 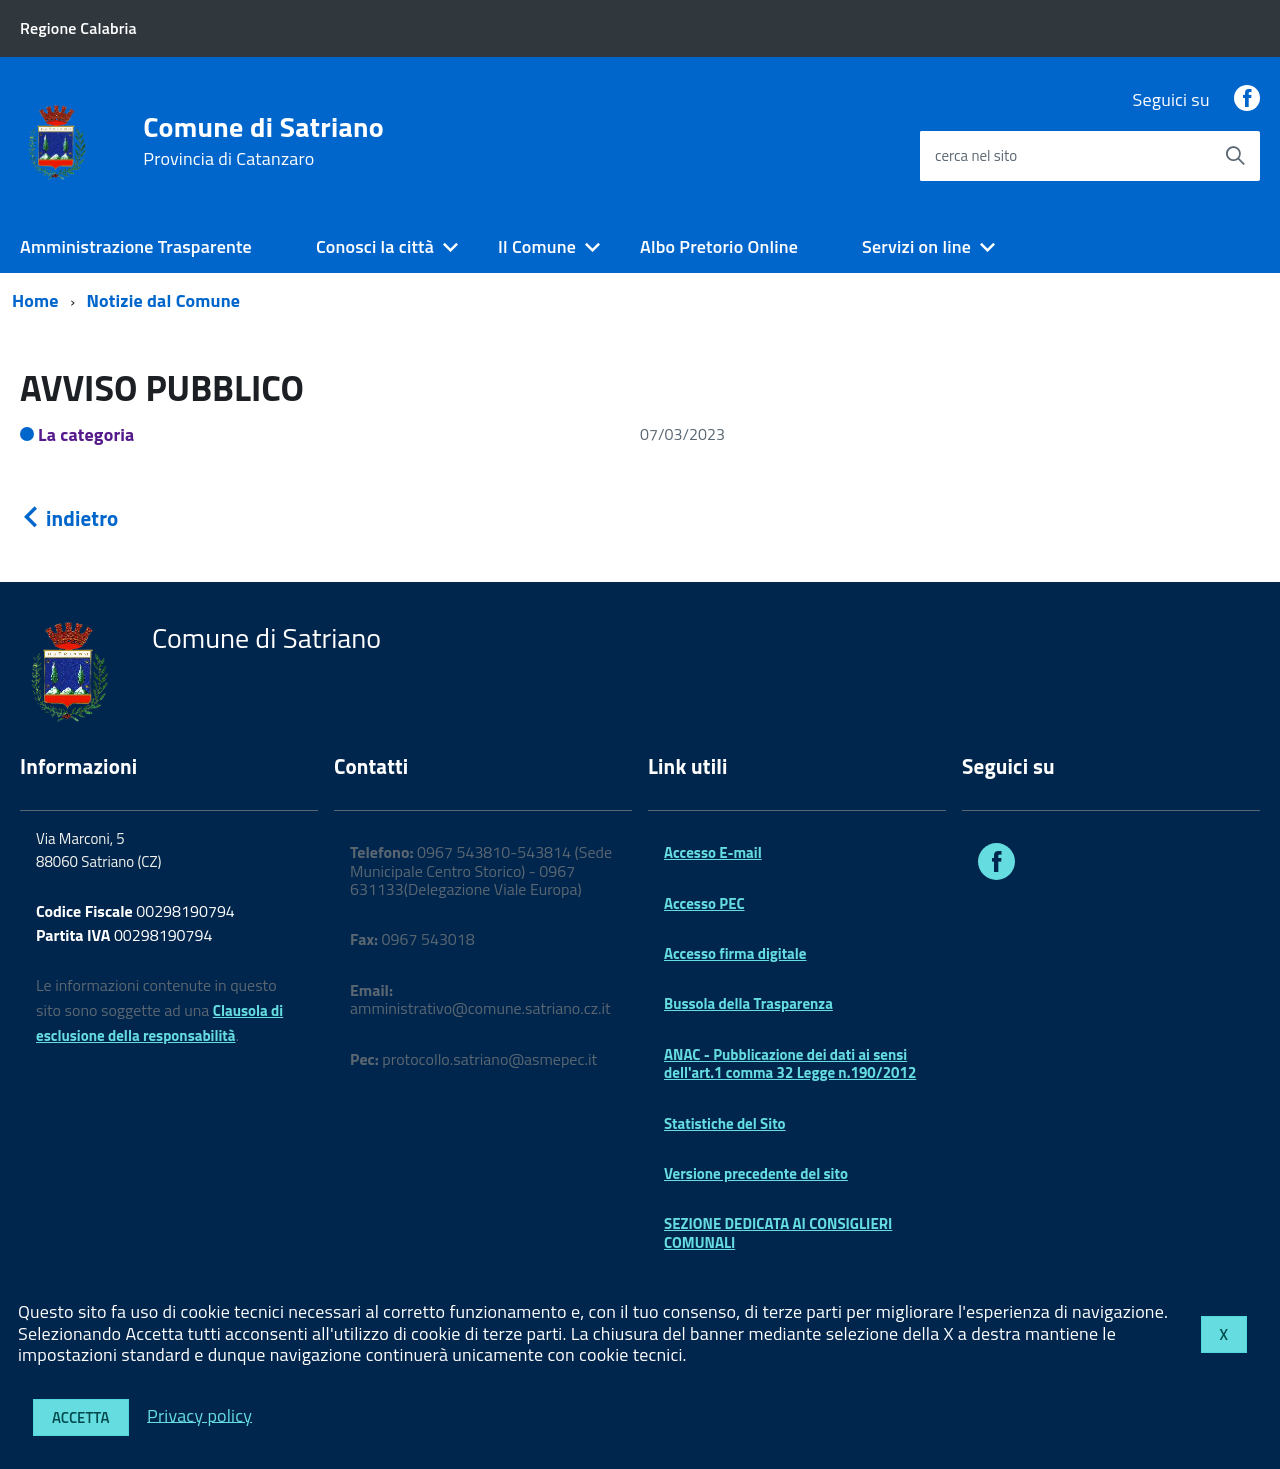 What do you see at coordinates (704, 903) in the screenshot?
I see `Accesso PEC` at bounding box center [704, 903].